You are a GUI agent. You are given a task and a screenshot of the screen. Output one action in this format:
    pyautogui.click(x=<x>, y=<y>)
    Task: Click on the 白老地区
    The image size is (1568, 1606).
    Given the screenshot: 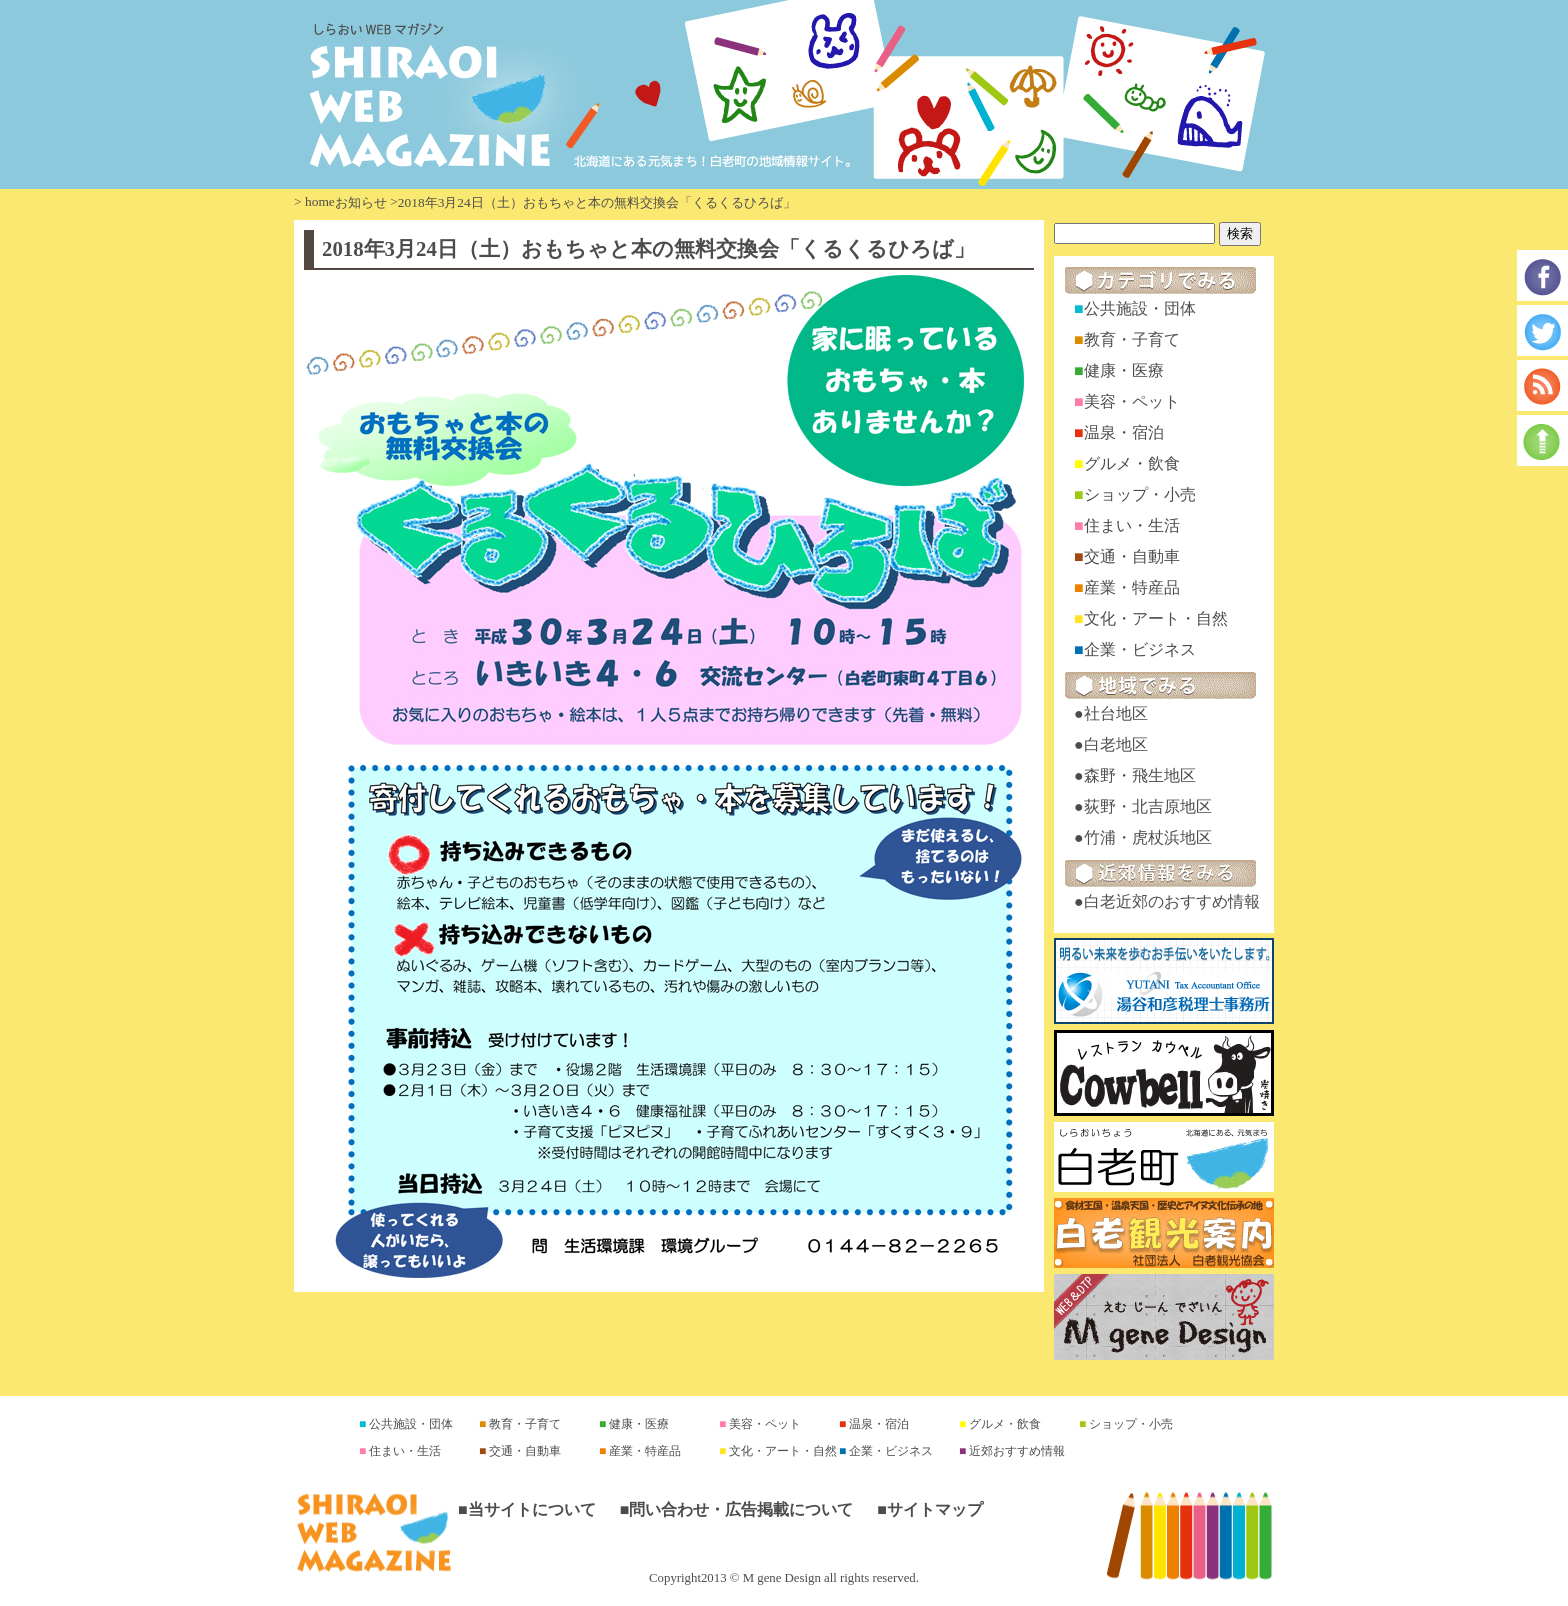 What is the action you would take?
    pyautogui.click(x=1116, y=744)
    